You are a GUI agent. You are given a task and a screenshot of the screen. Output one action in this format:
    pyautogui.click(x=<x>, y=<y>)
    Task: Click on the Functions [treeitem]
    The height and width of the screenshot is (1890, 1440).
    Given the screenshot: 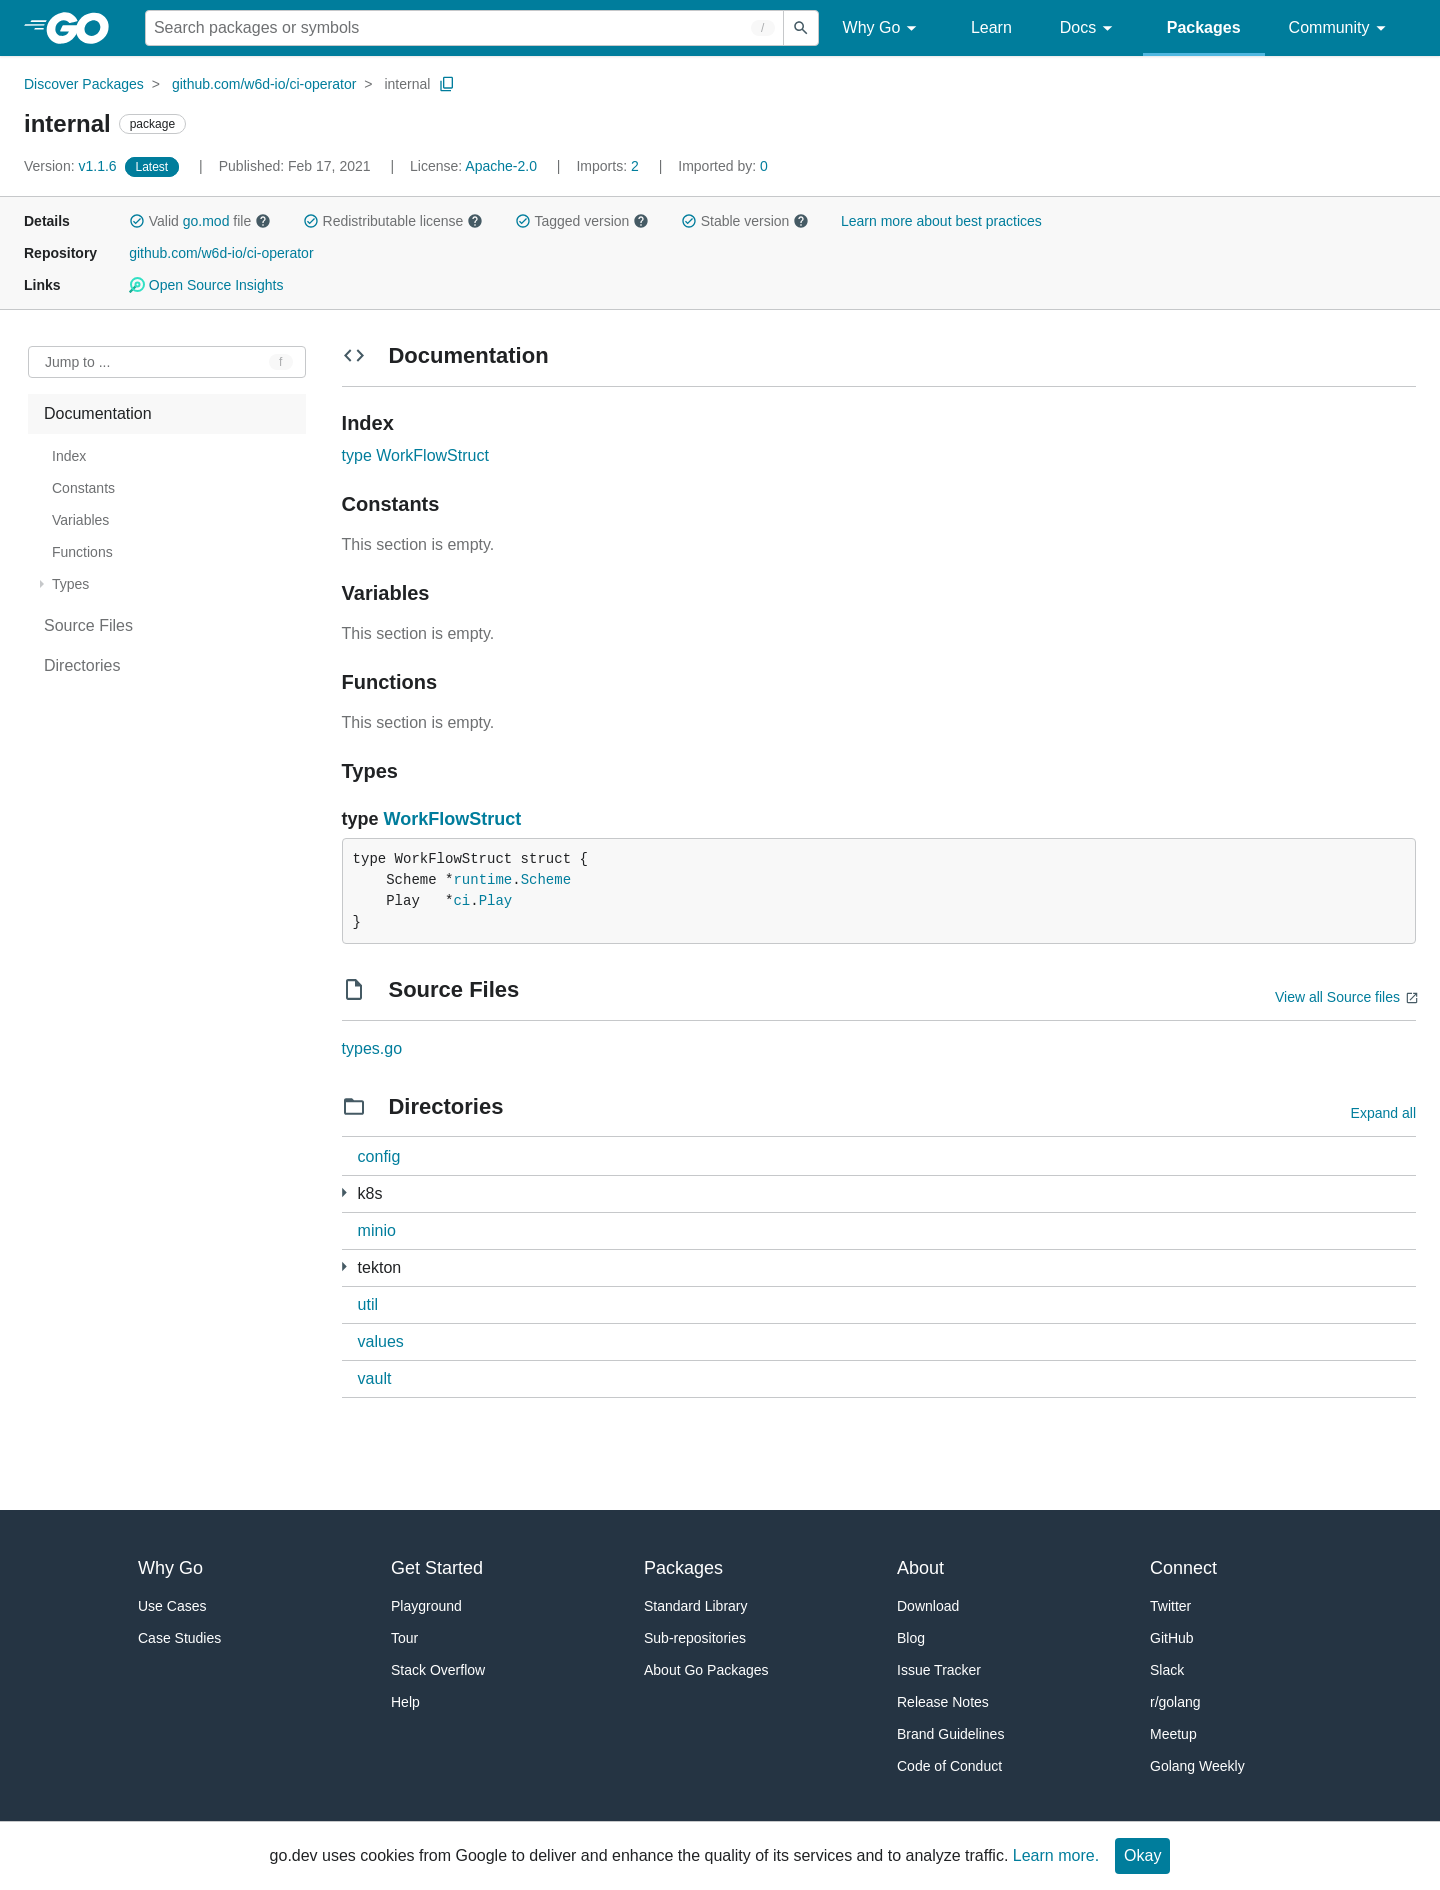 What is the action you would take?
    pyautogui.click(x=82, y=552)
    